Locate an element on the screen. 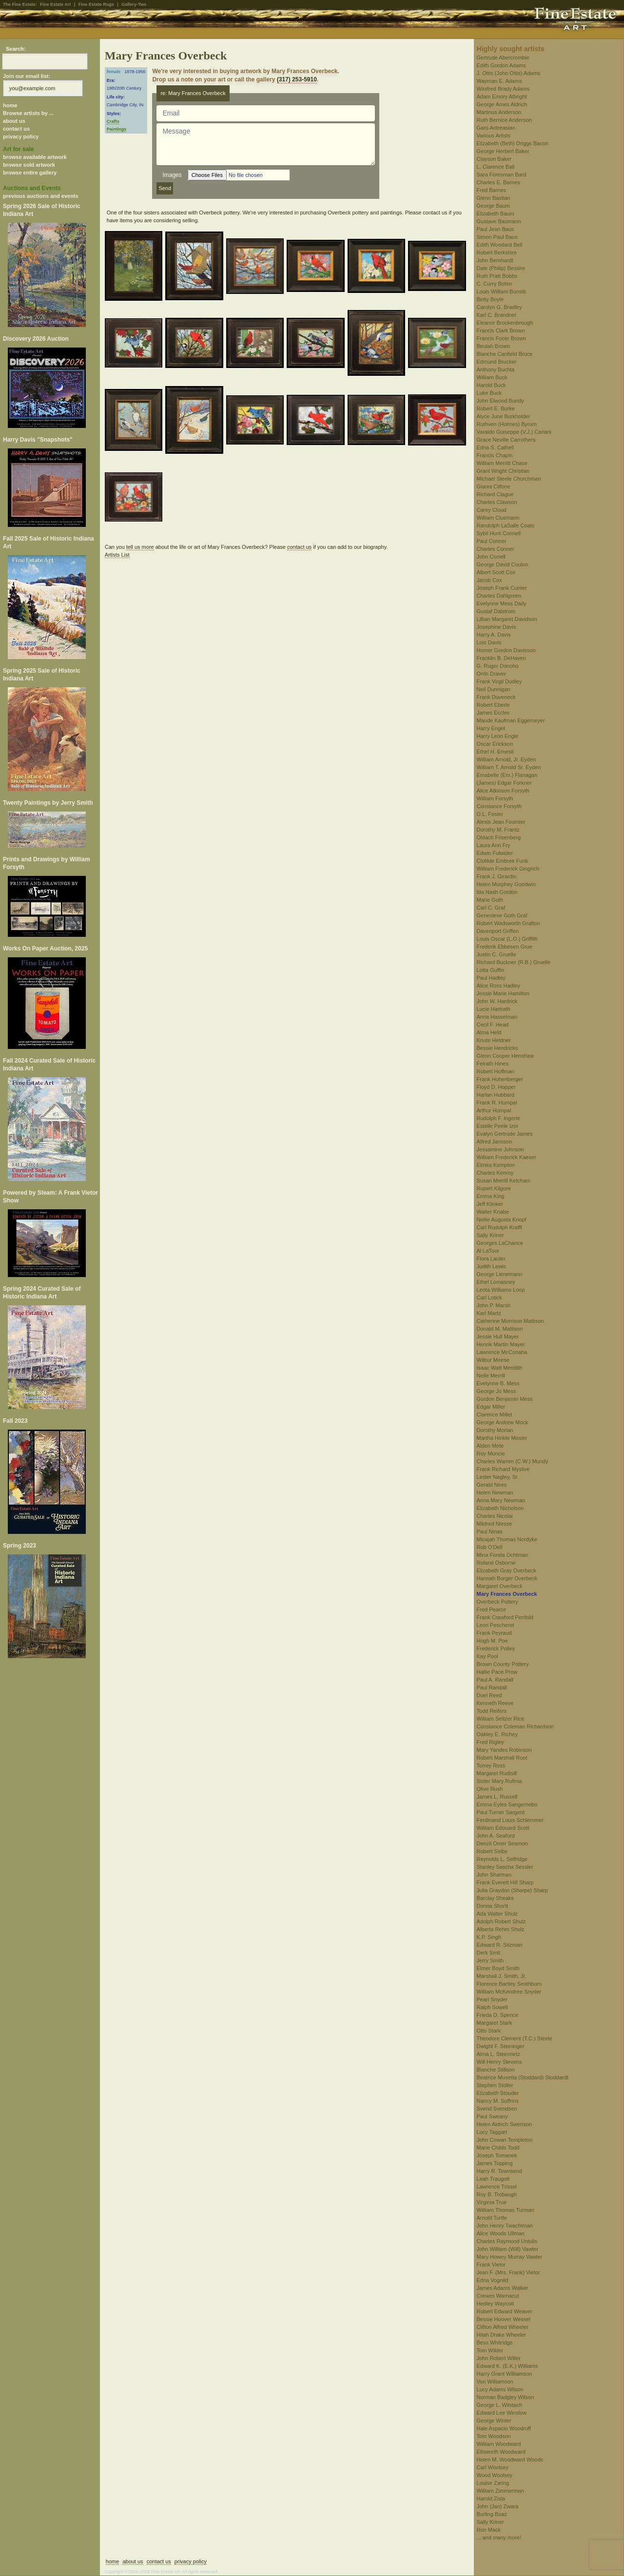 The width and height of the screenshot is (624, 2576). Dwight F. Steininger is located at coordinates (501, 2046).